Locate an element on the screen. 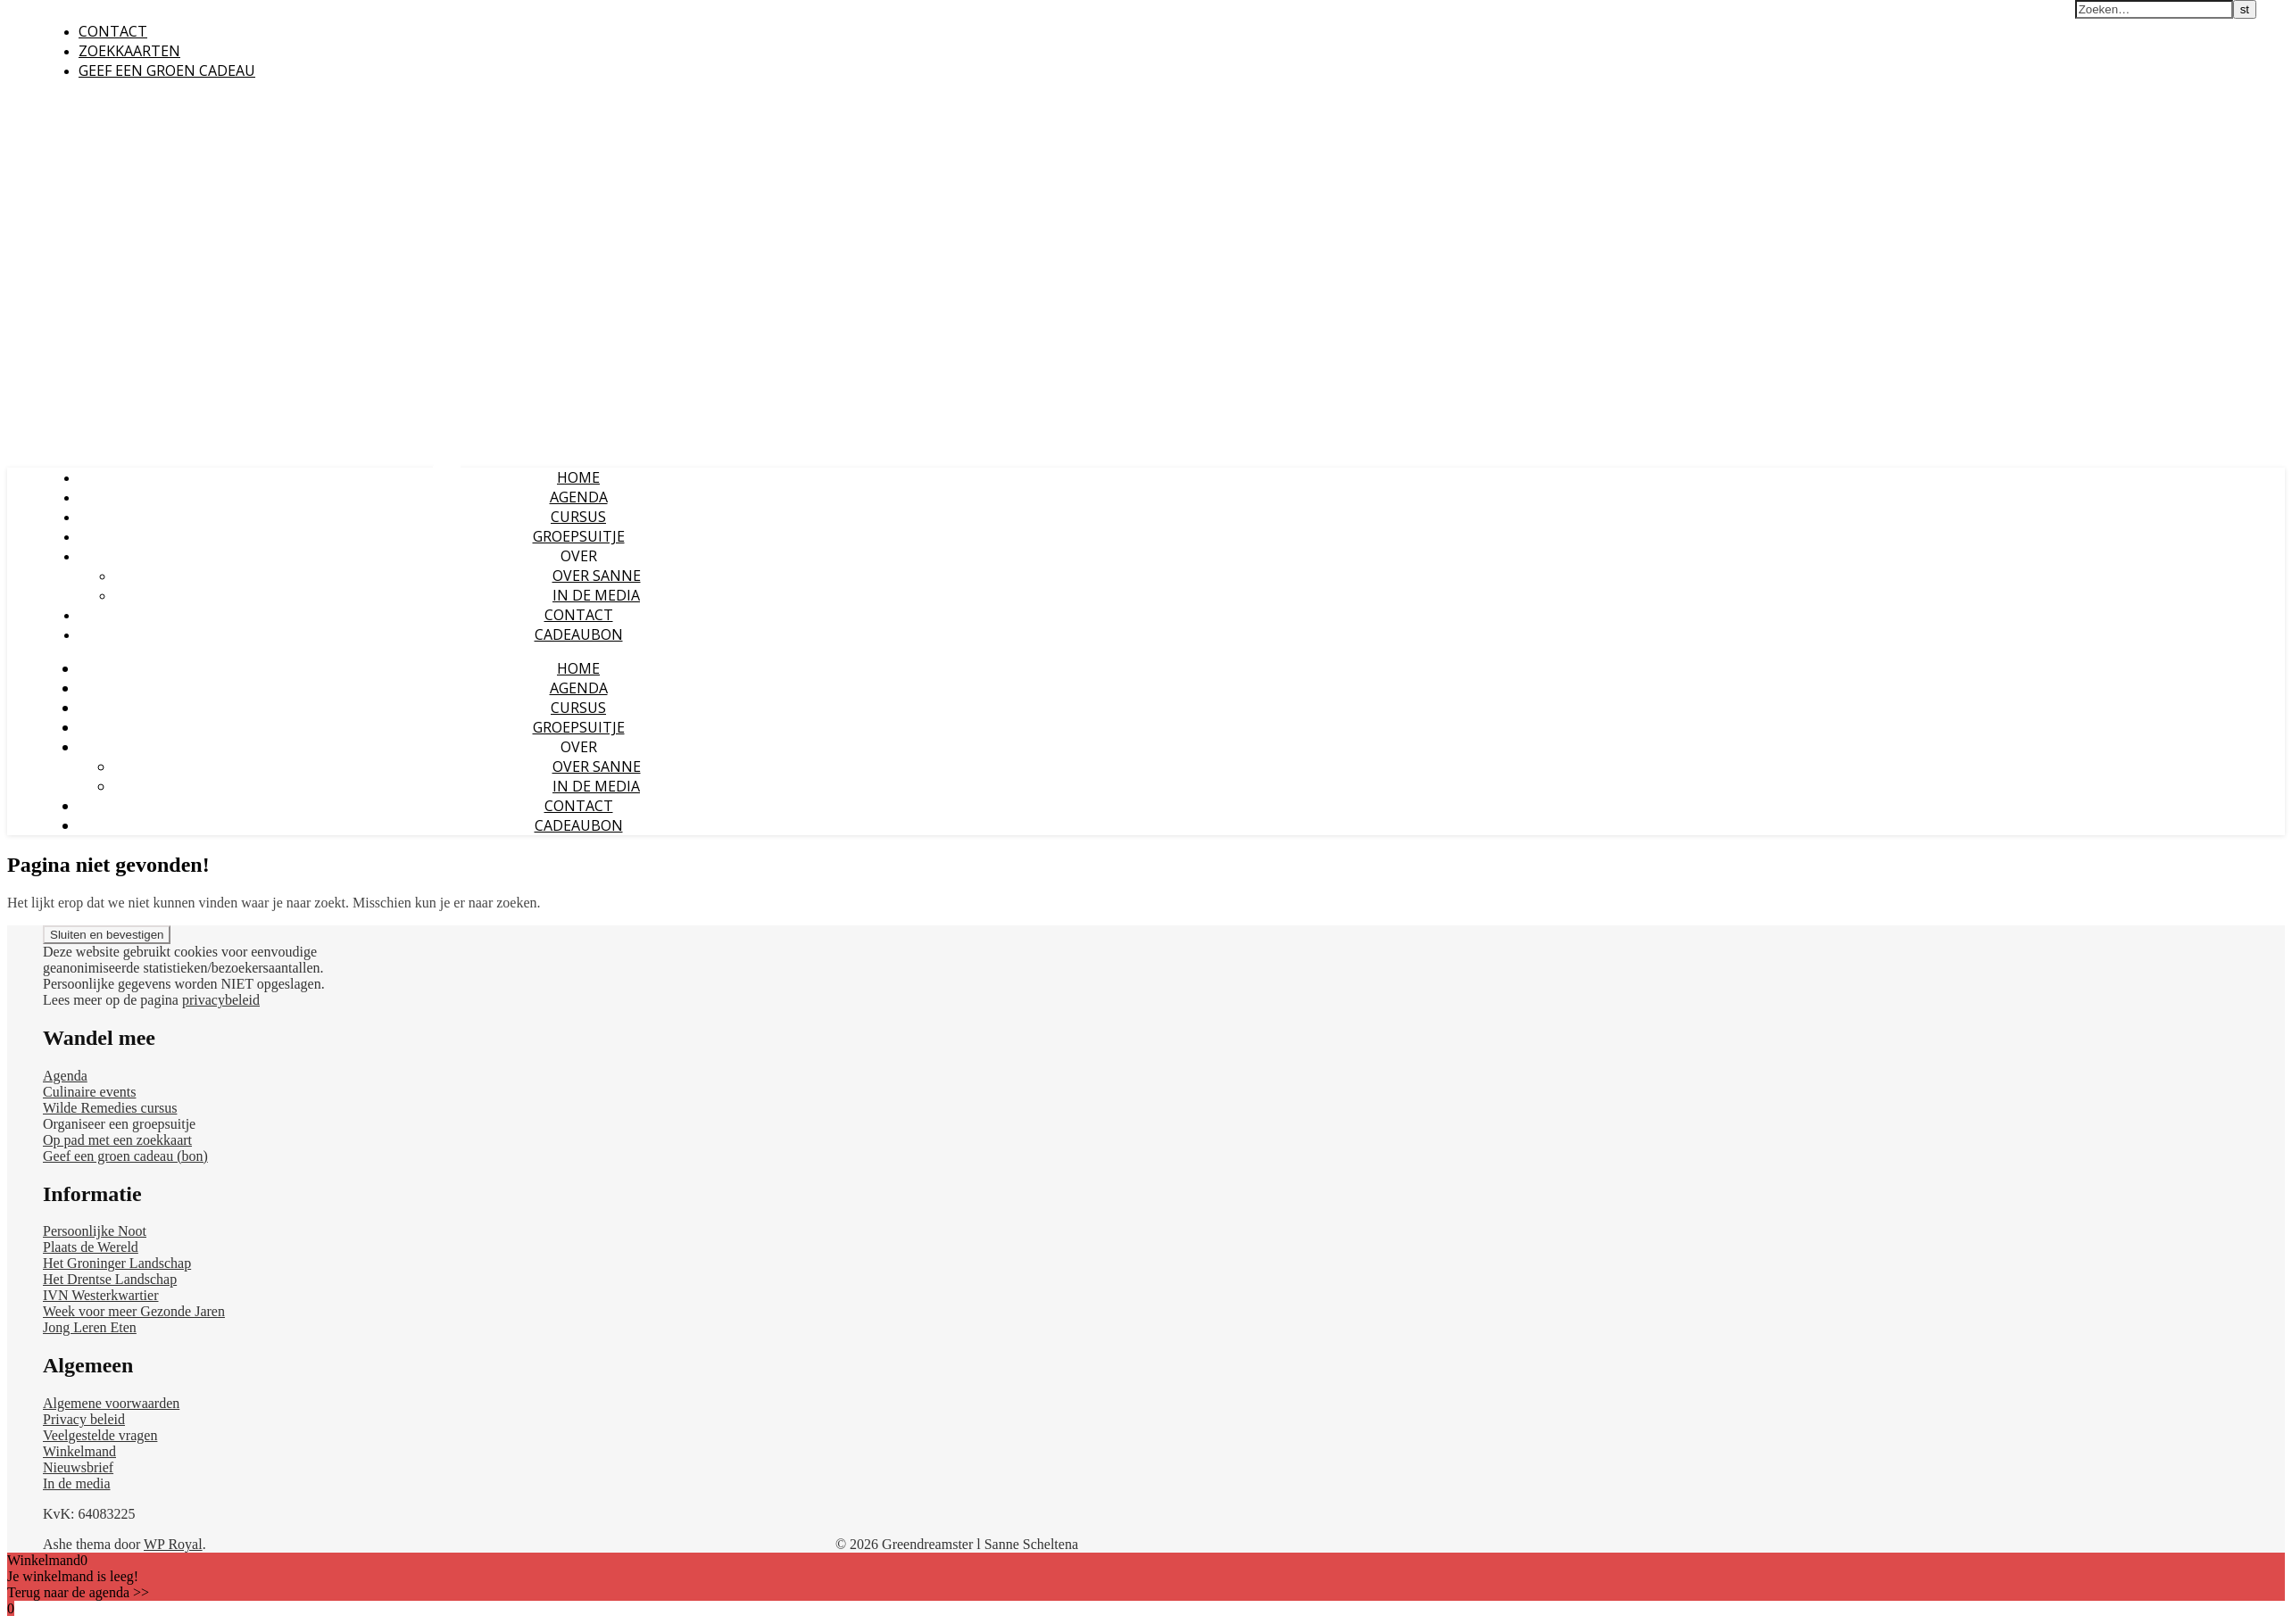  Het Drentse Landschap is located at coordinates (110, 1279).